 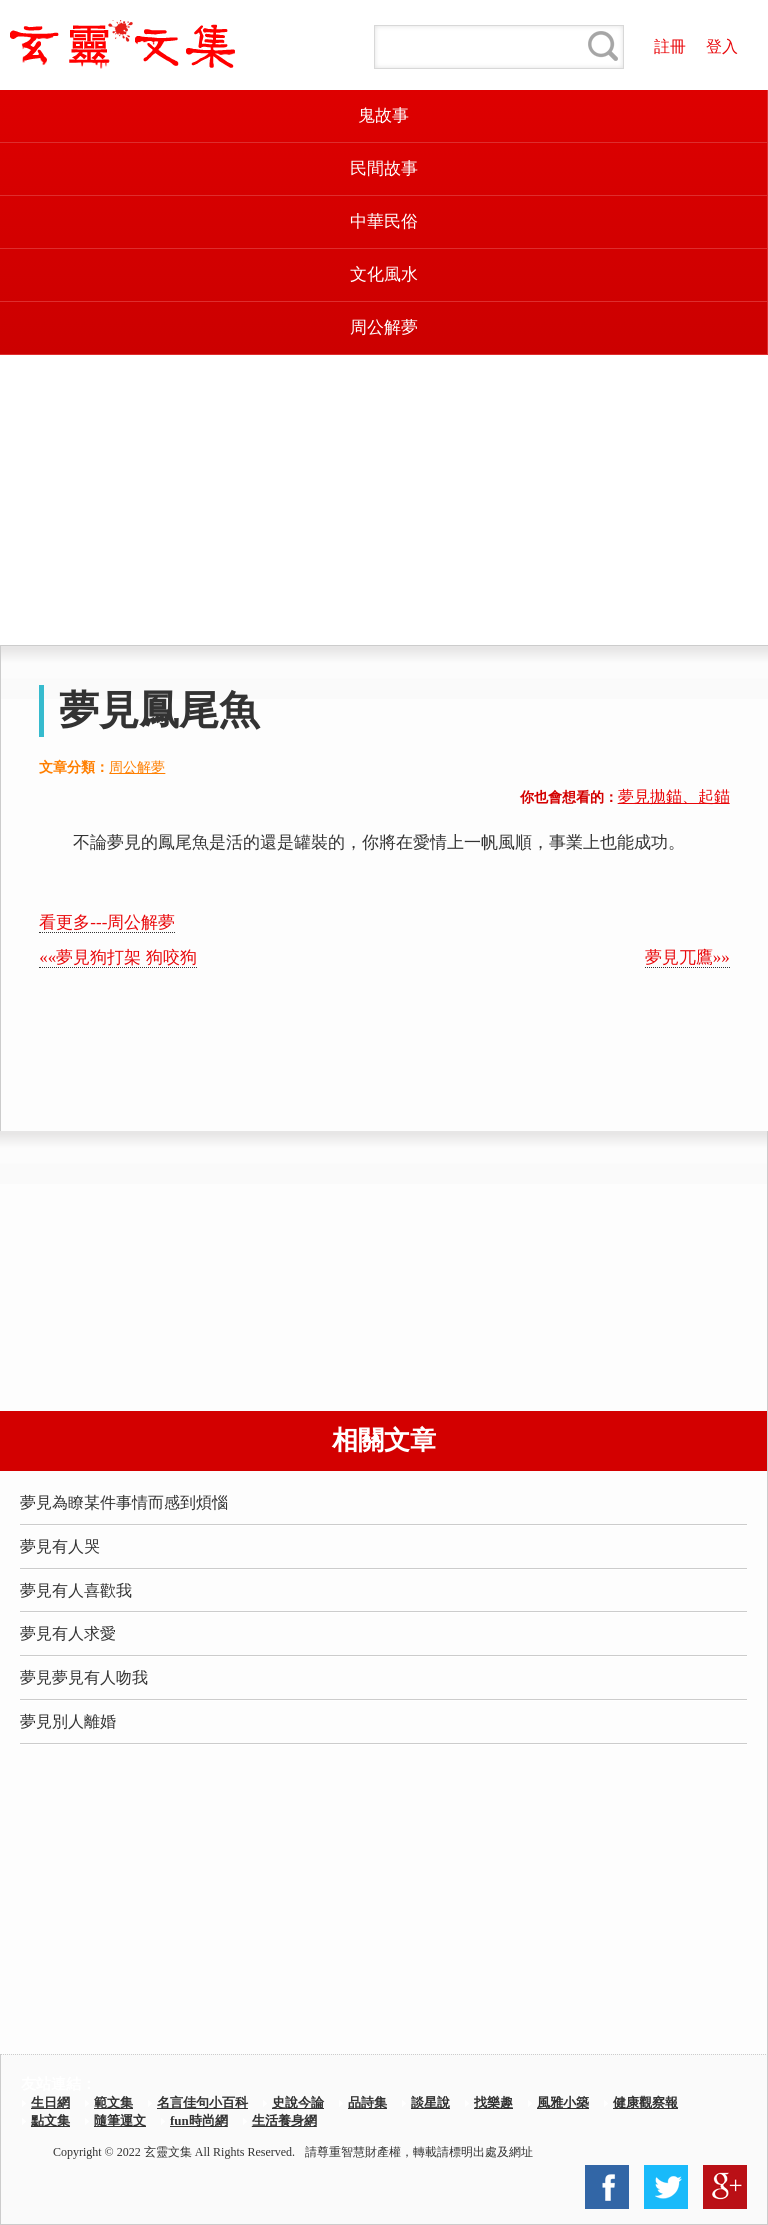 What do you see at coordinates (120, 2120) in the screenshot?
I see `隨筆運文` at bounding box center [120, 2120].